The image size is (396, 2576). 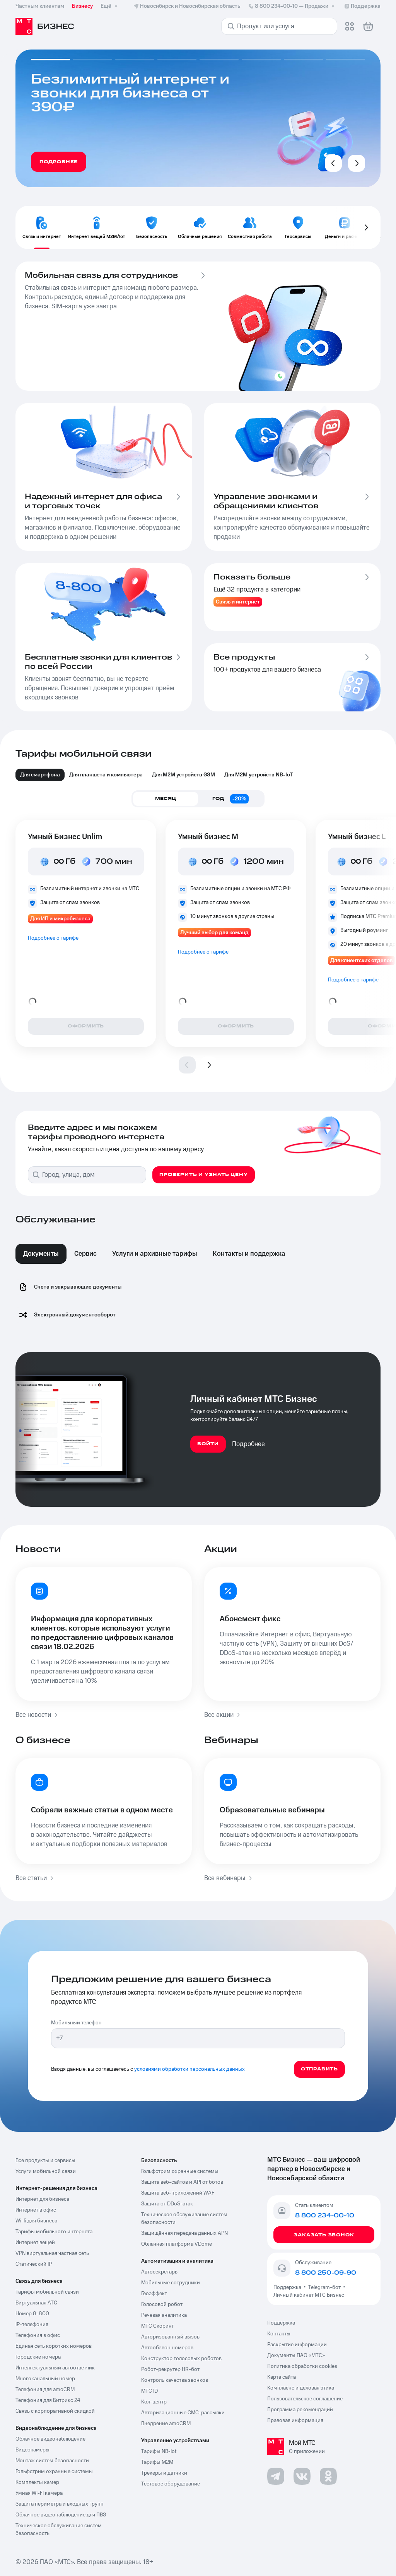 What do you see at coordinates (184, 2233) in the screenshot?
I see `Защищённая передача данных APN` at bounding box center [184, 2233].